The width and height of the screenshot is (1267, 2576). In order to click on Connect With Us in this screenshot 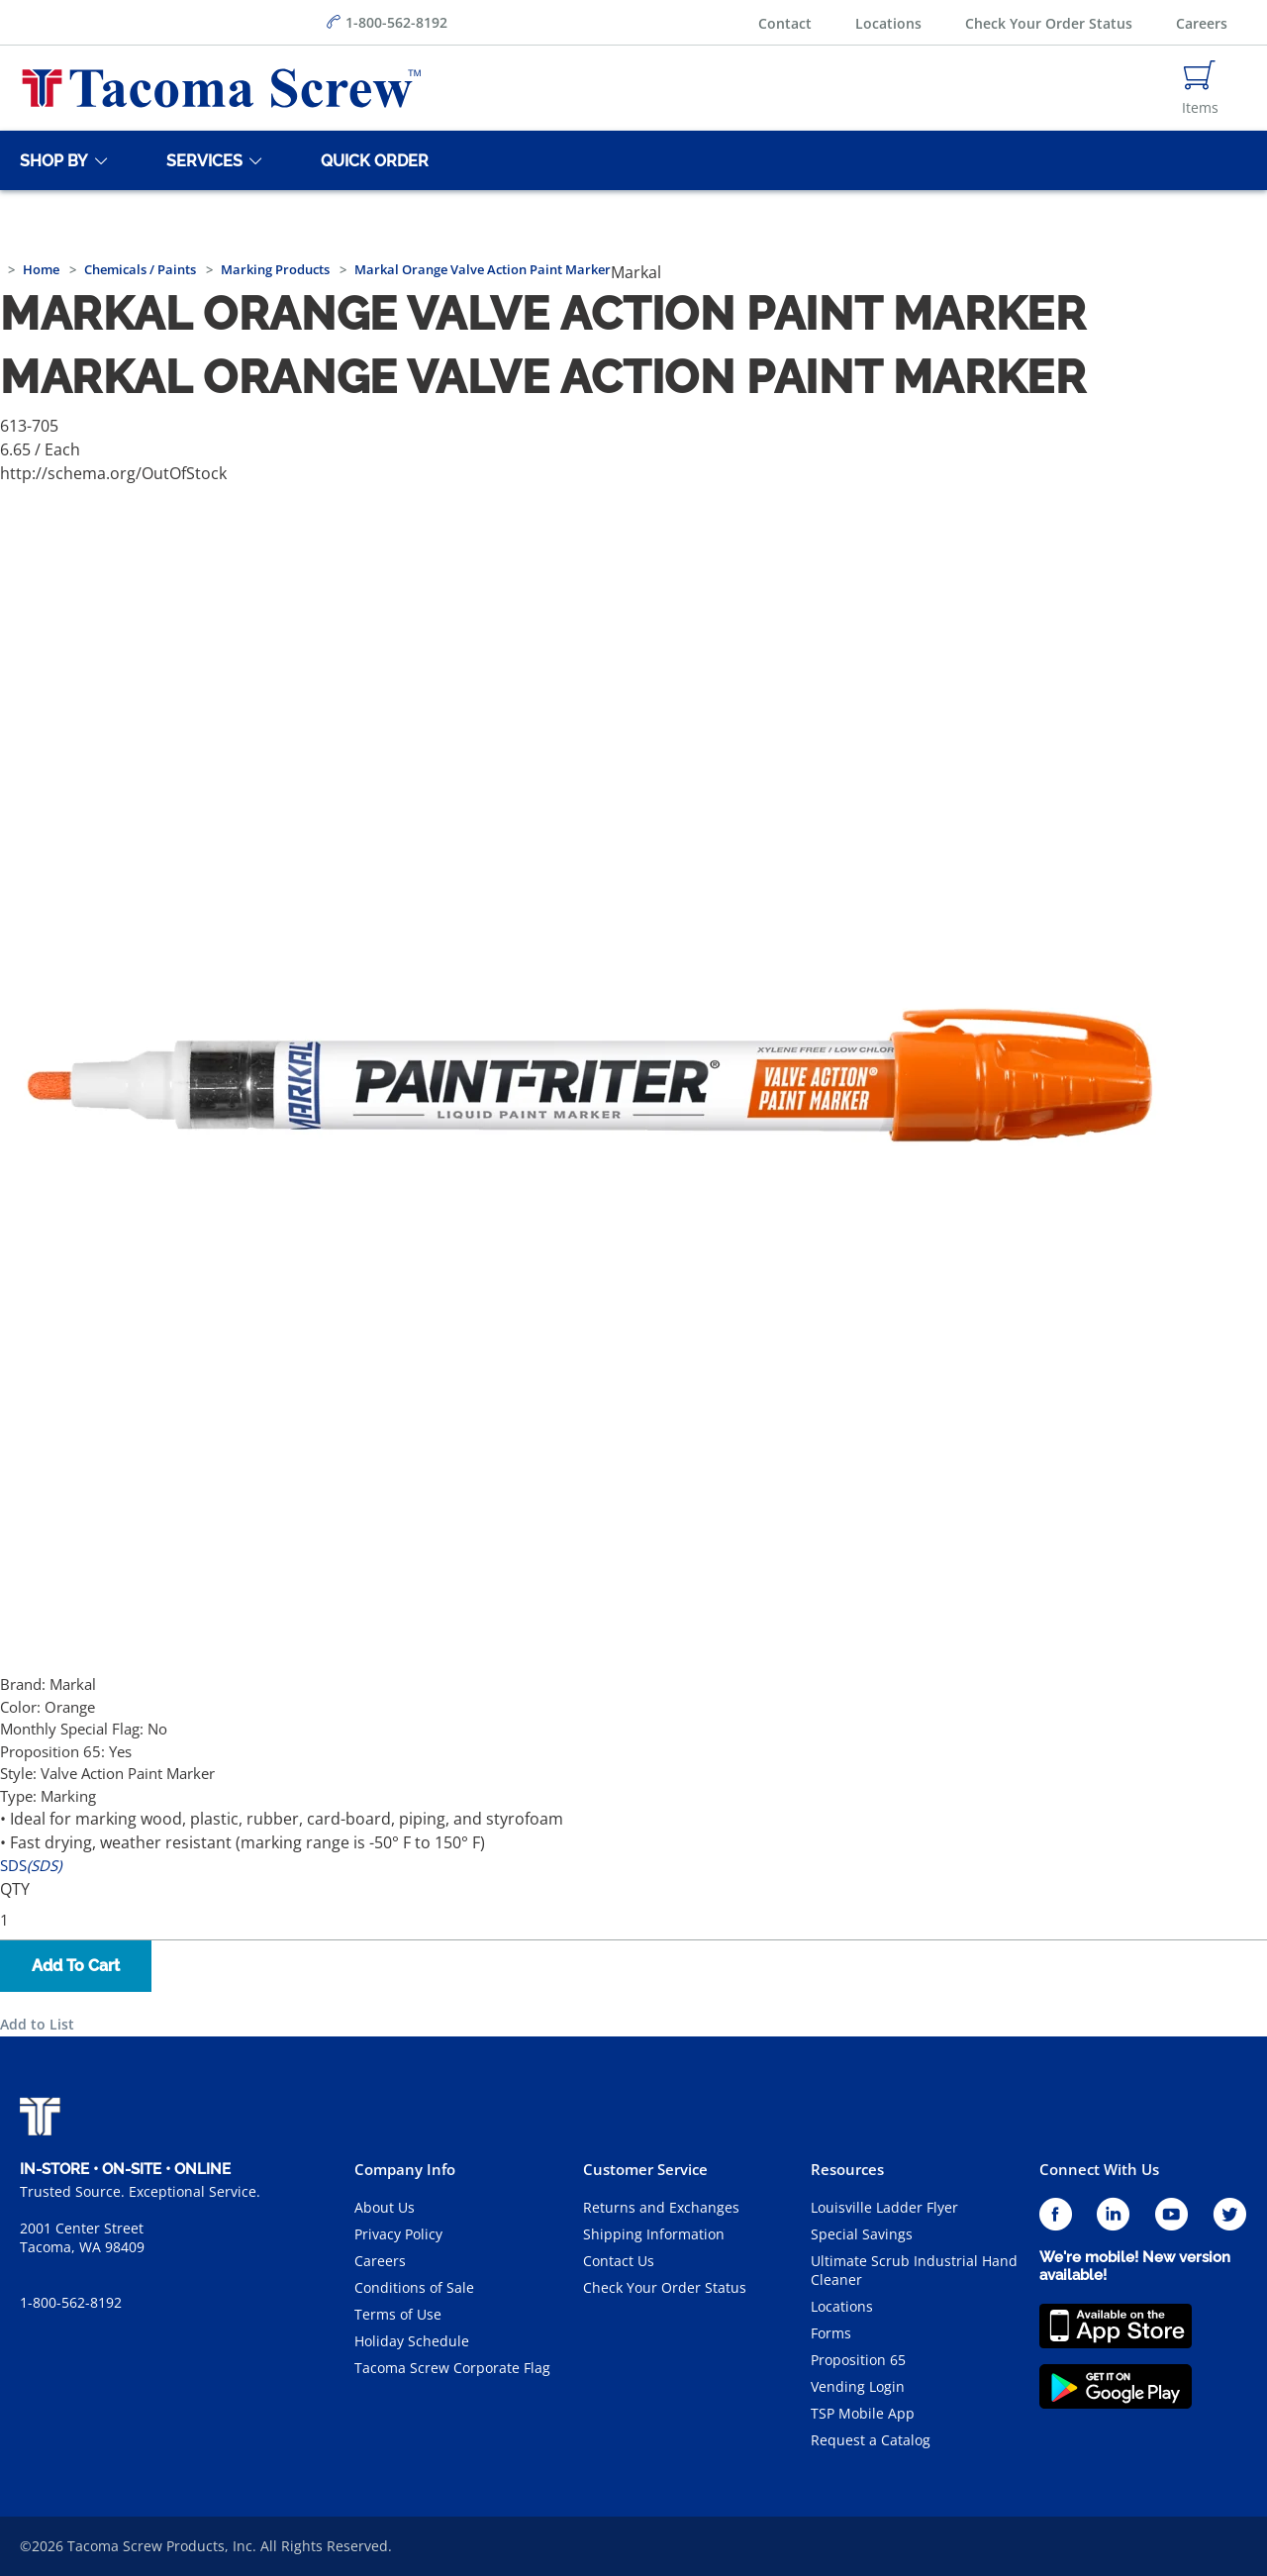, I will do `click(1099, 2169)`.